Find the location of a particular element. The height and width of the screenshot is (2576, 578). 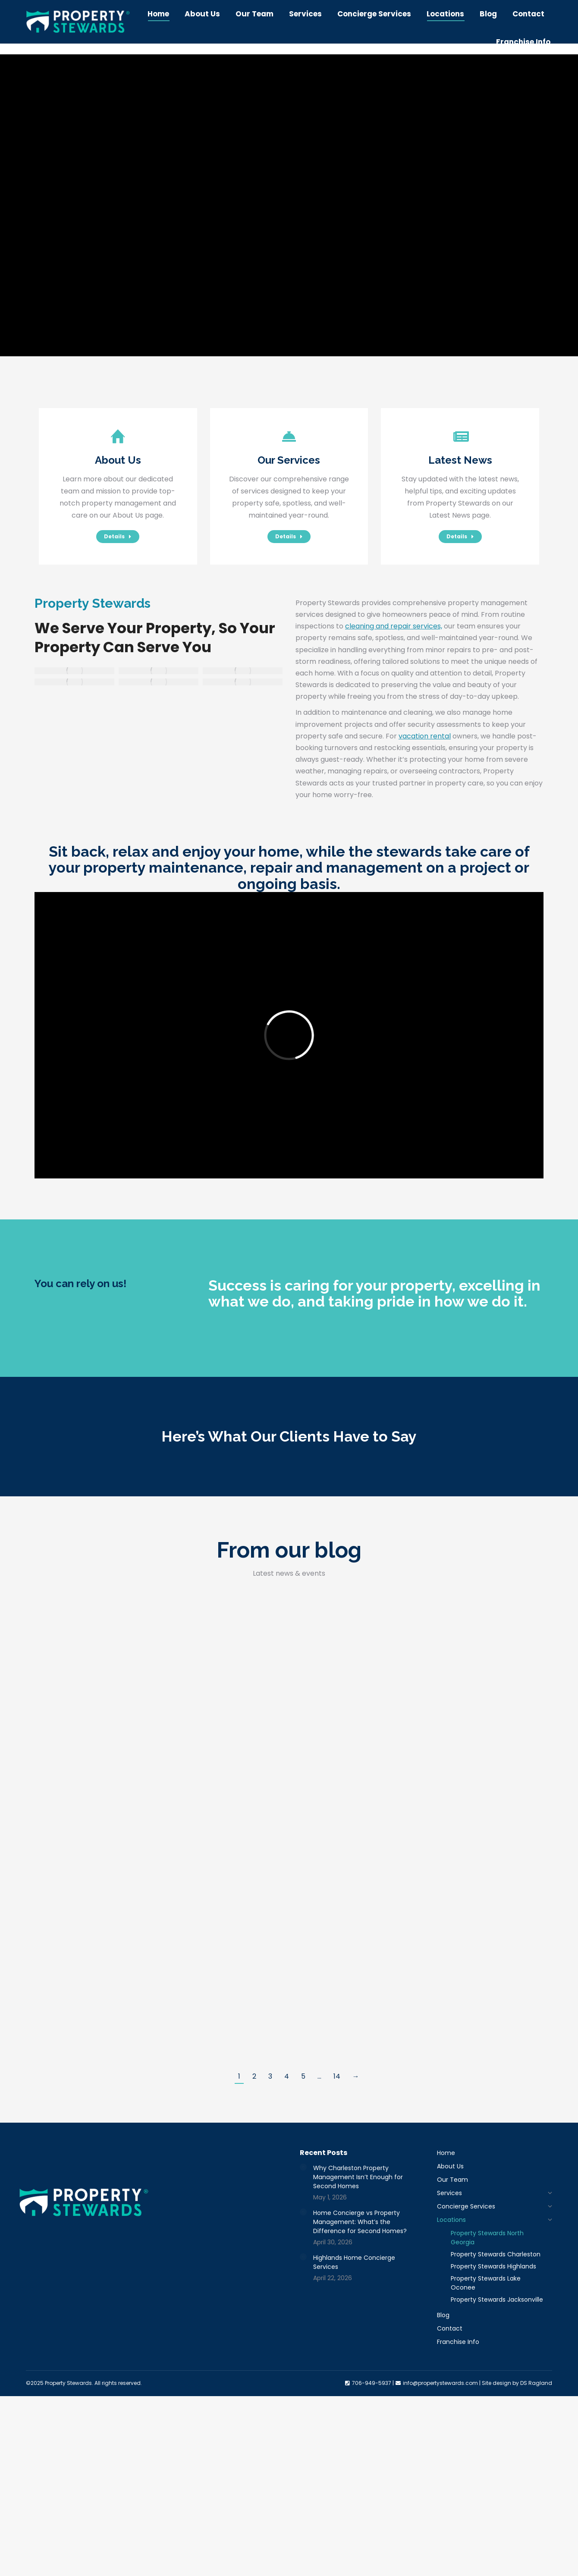

Site design by DS Ragland is located at coordinates (517, 2383).